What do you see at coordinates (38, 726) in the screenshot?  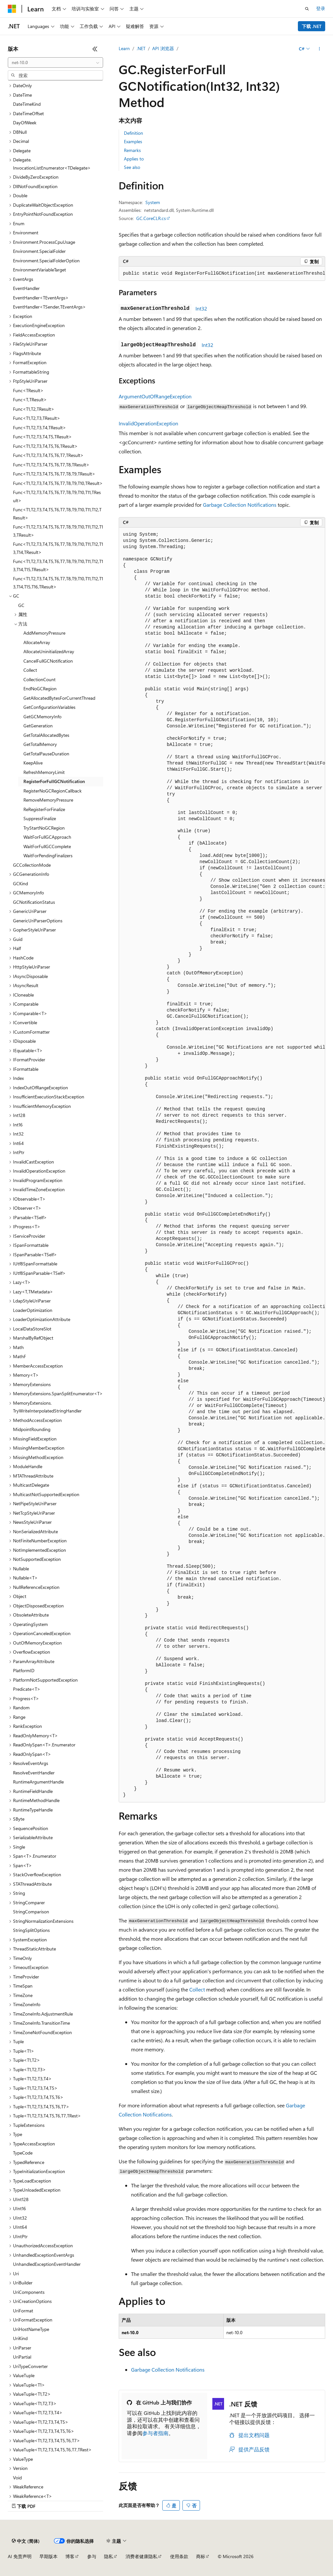 I see `GetGeneration [treeitem]` at bounding box center [38, 726].